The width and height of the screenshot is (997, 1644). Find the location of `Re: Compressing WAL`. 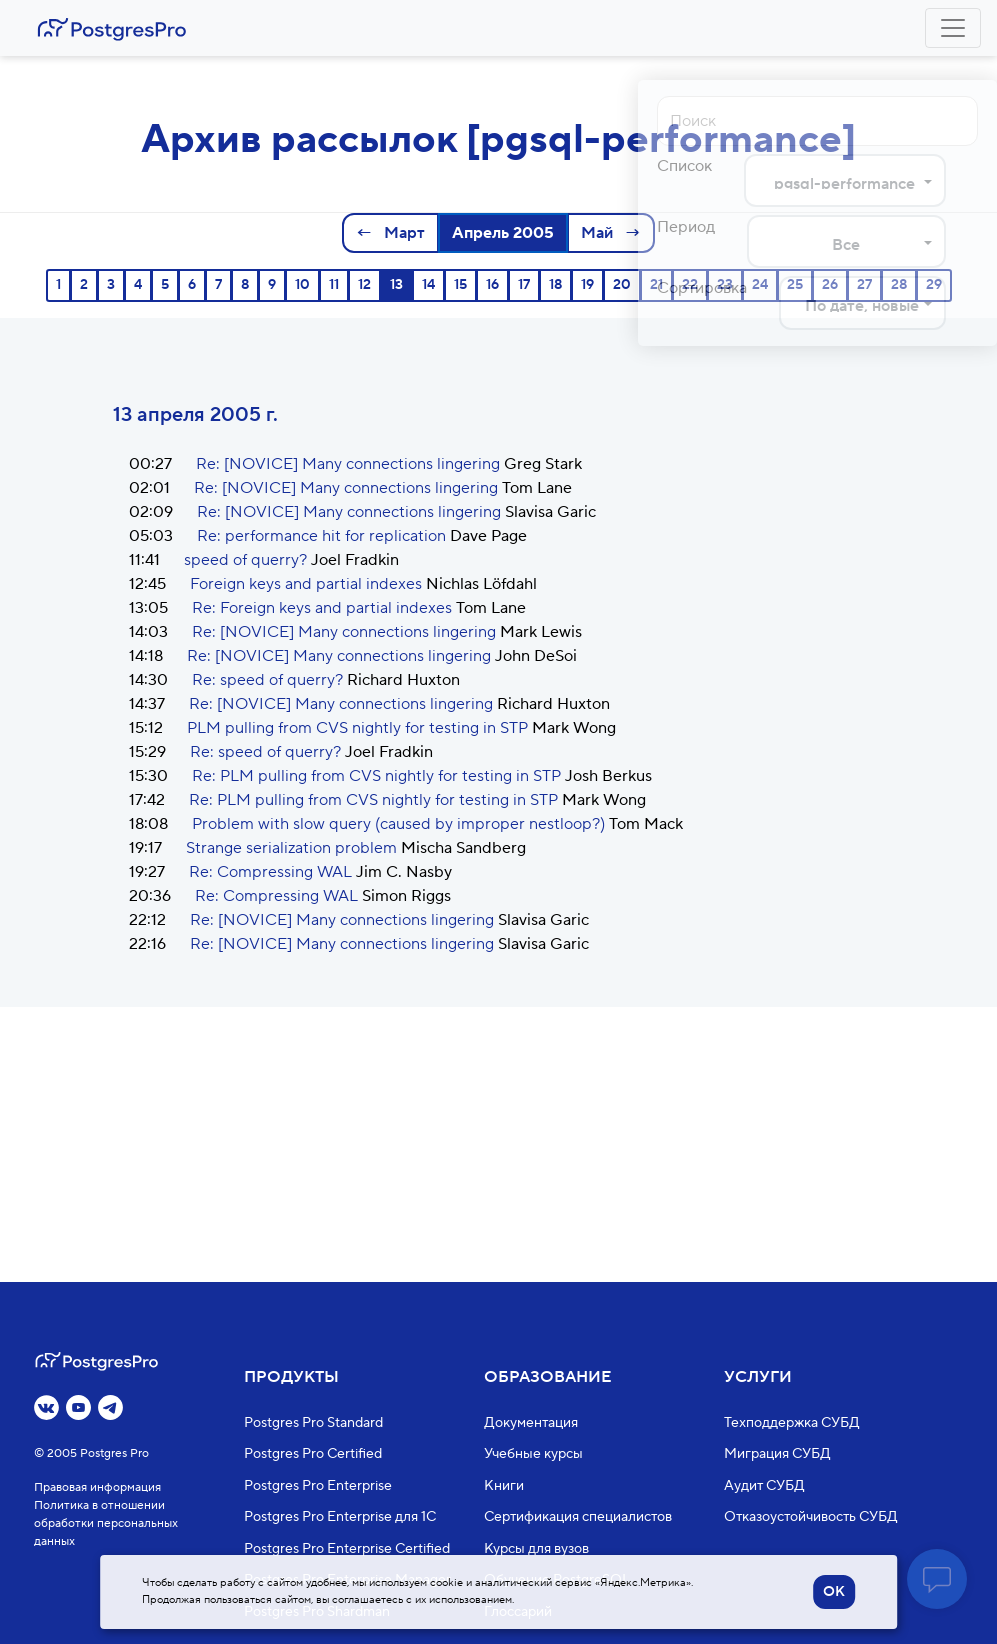

Re: Compressing WAL is located at coordinates (270, 872).